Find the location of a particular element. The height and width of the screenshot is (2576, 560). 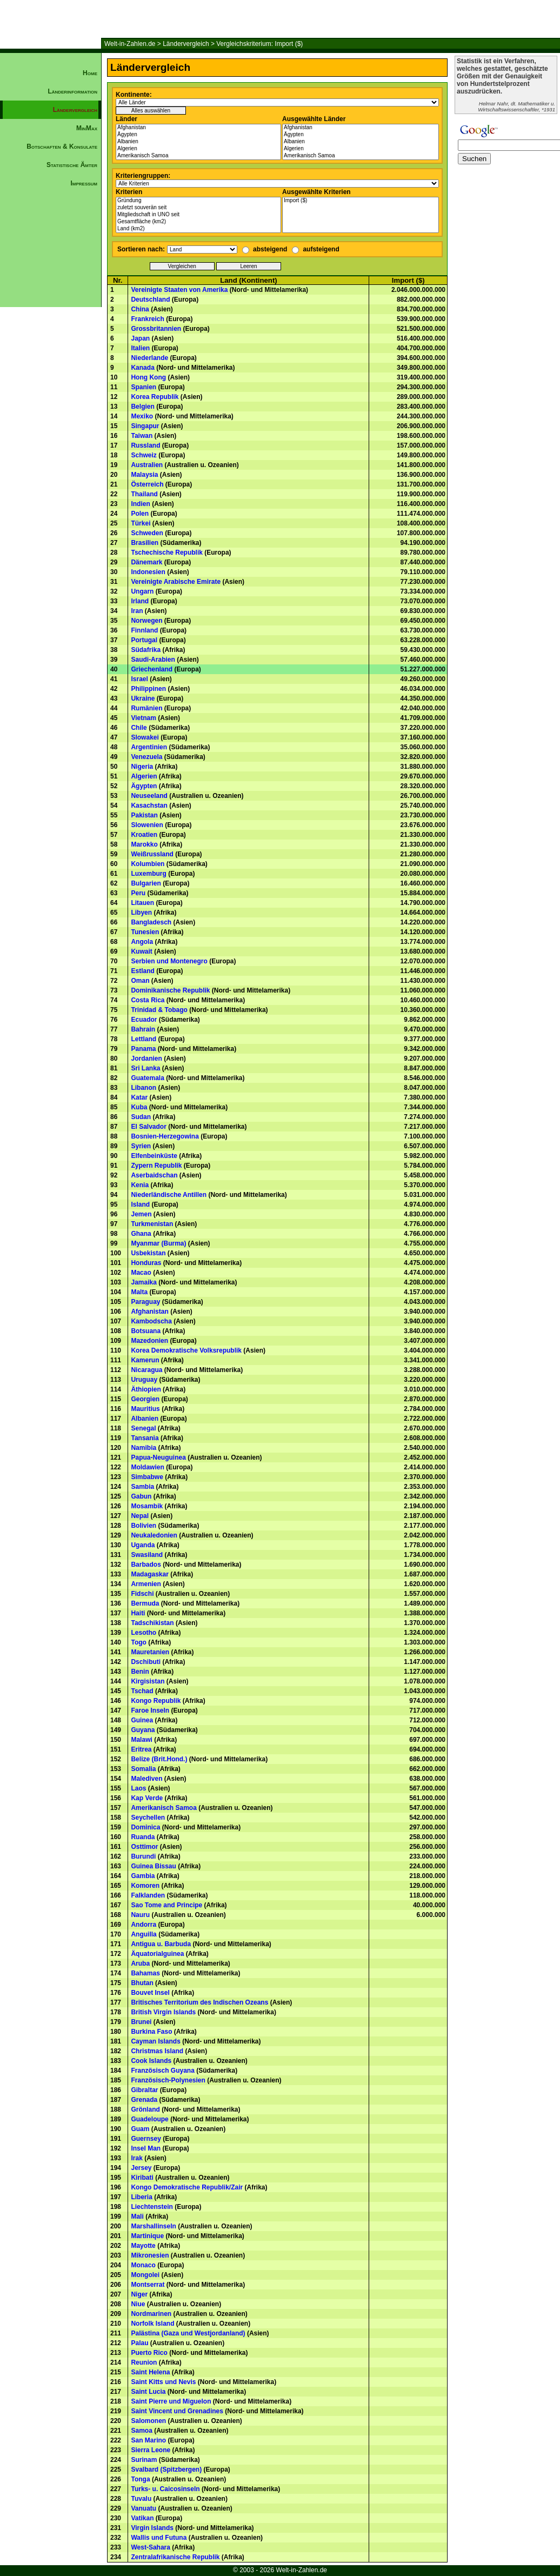

Virgin Islands is located at coordinates (152, 2528).